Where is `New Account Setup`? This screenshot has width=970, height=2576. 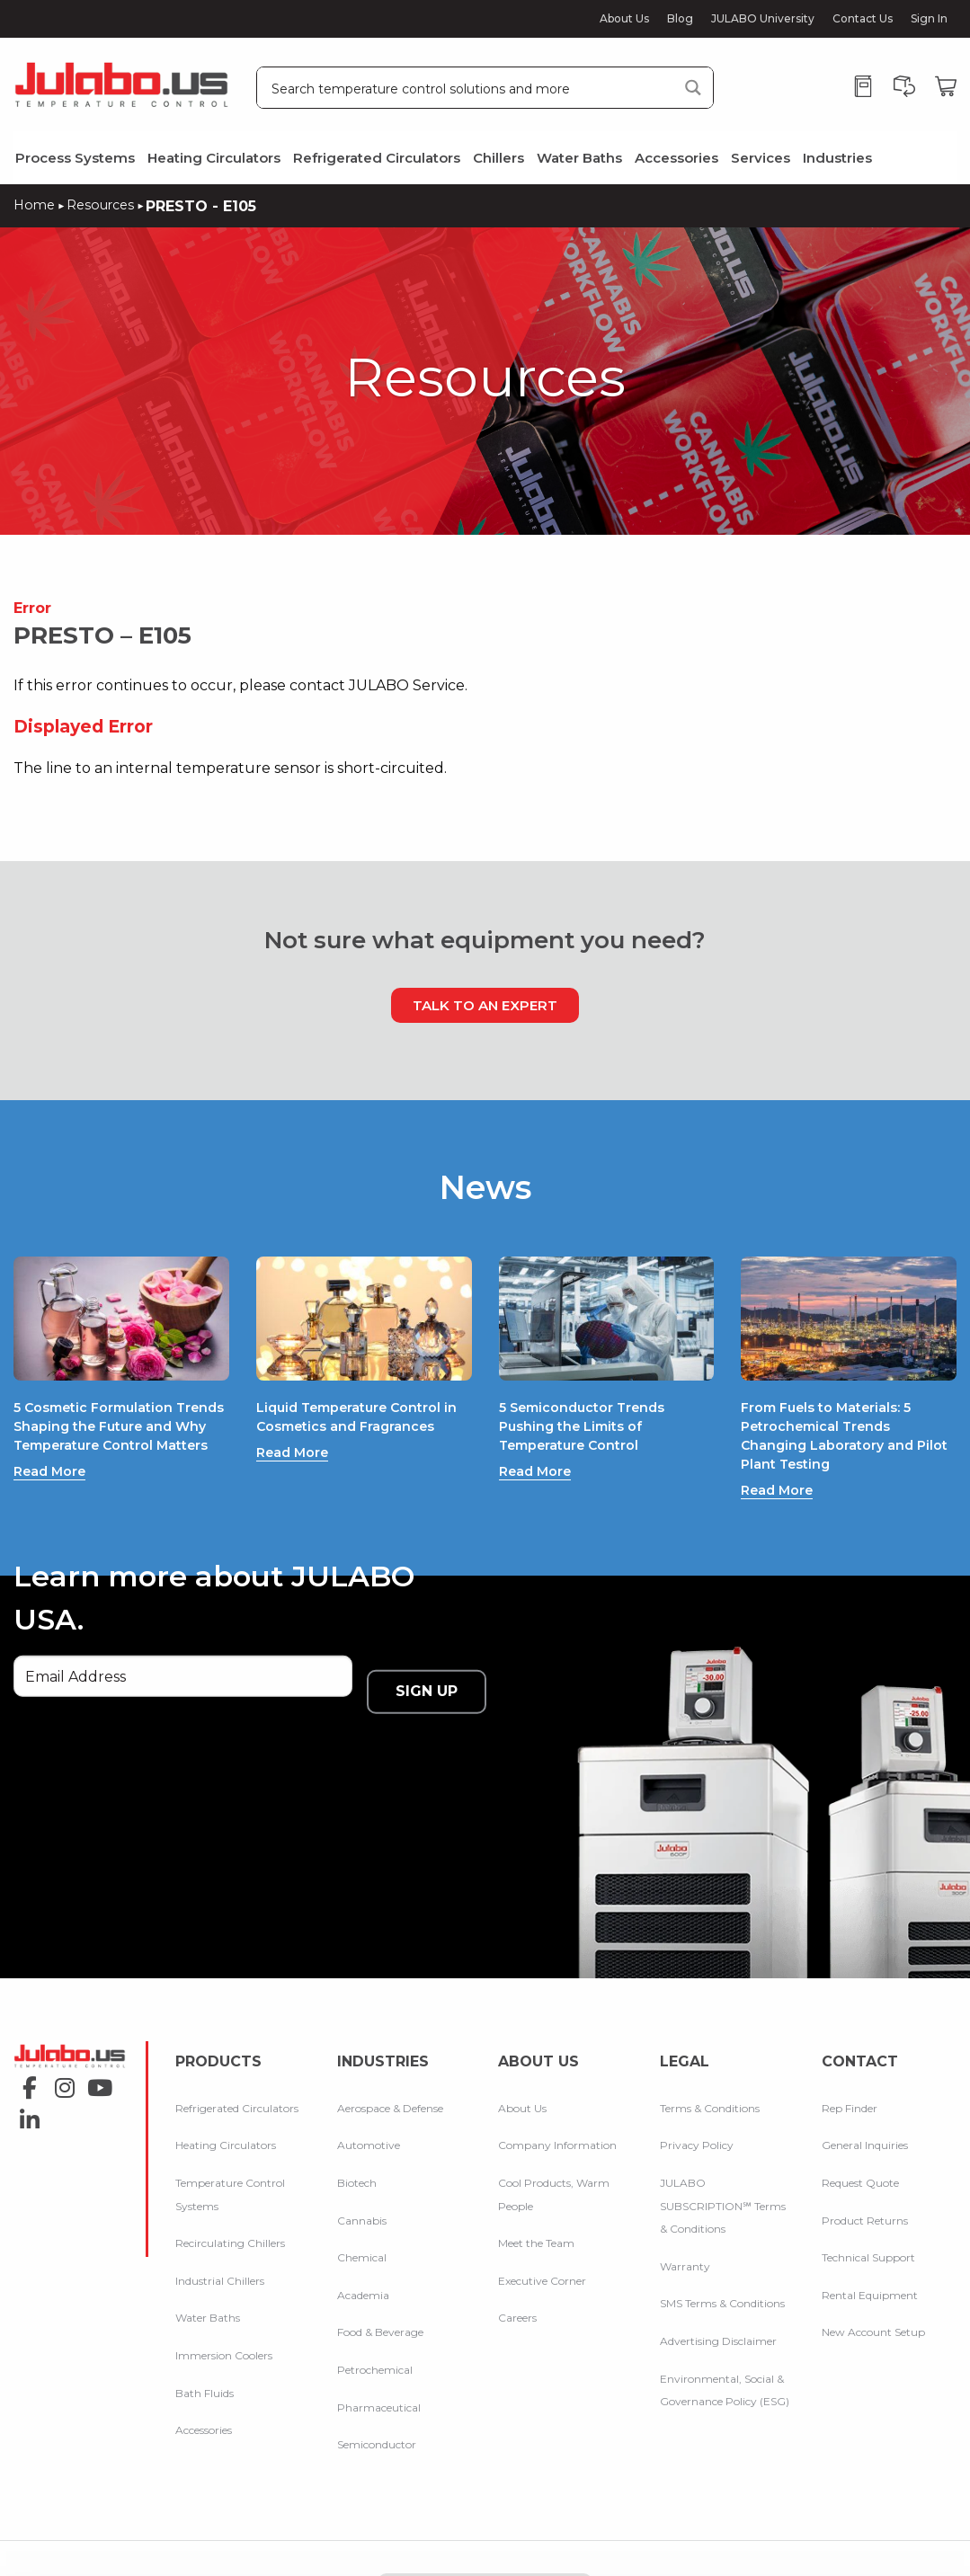 New Account Setup is located at coordinates (873, 2298).